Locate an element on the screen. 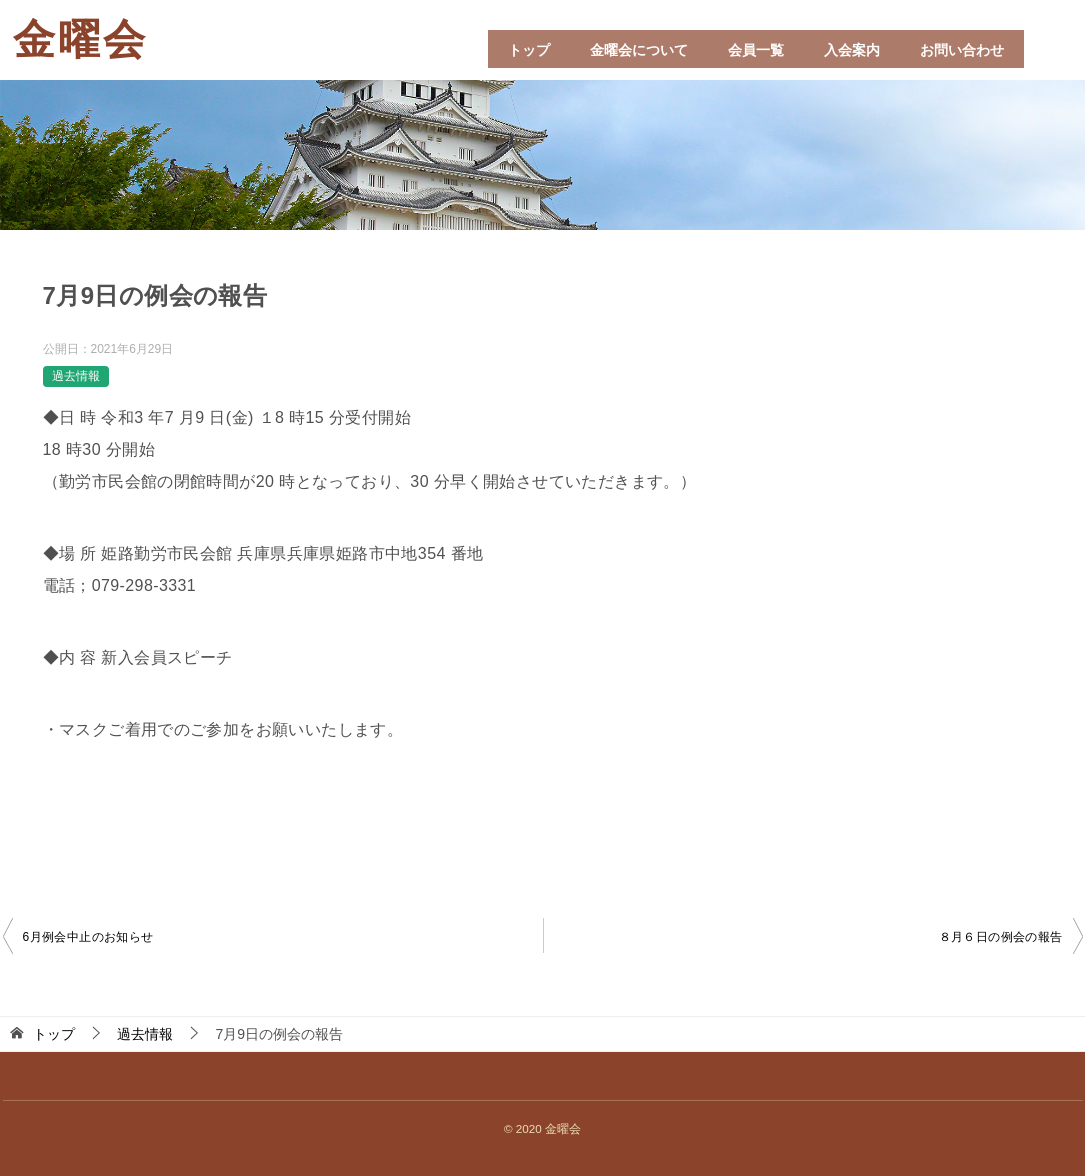 This screenshot has width=1085, height=1176. 金曜会について is located at coordinates (639, 50).